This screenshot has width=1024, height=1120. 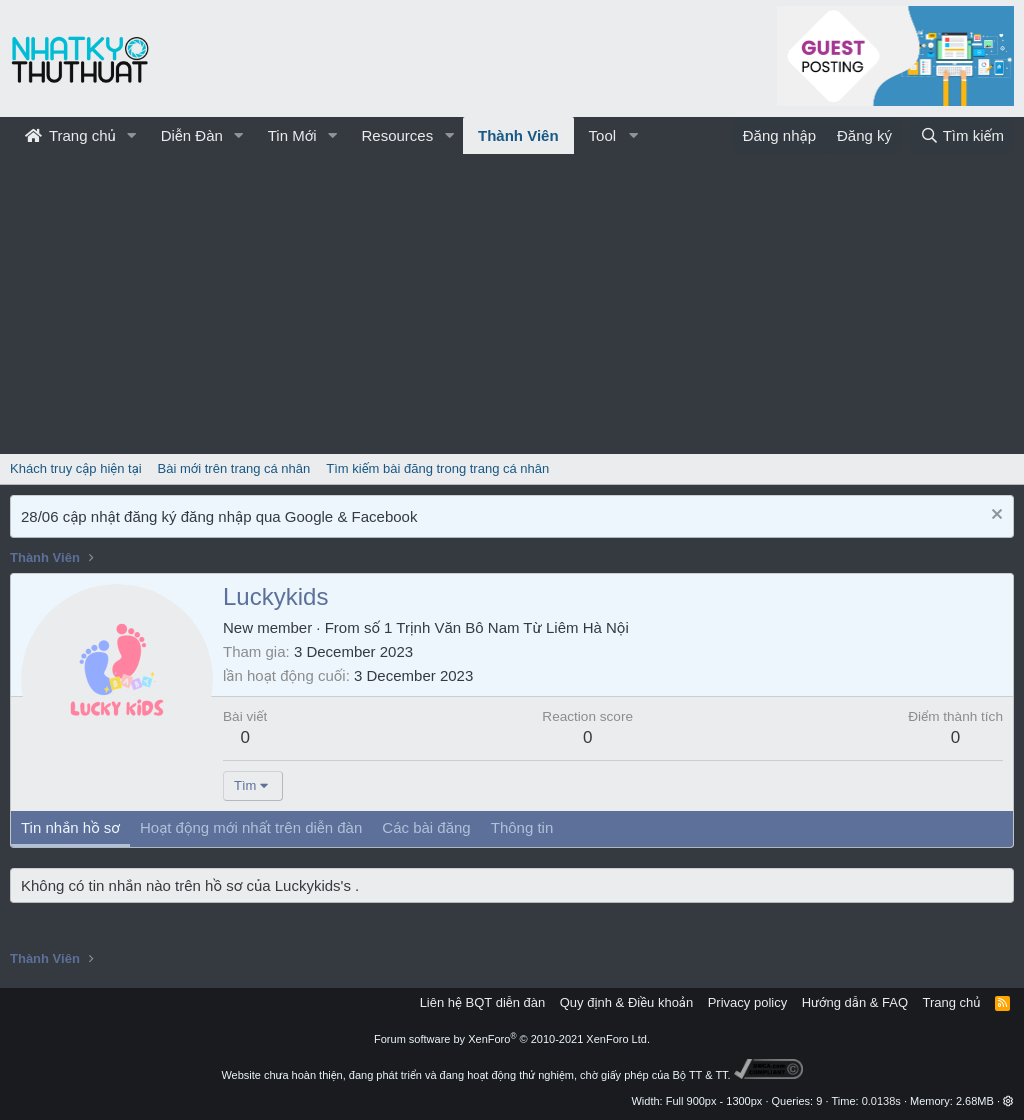 What do you see at coordinates (747, 1002) in the screenshot?
I see `Privacy policy` at bounding box center [747, 1002].